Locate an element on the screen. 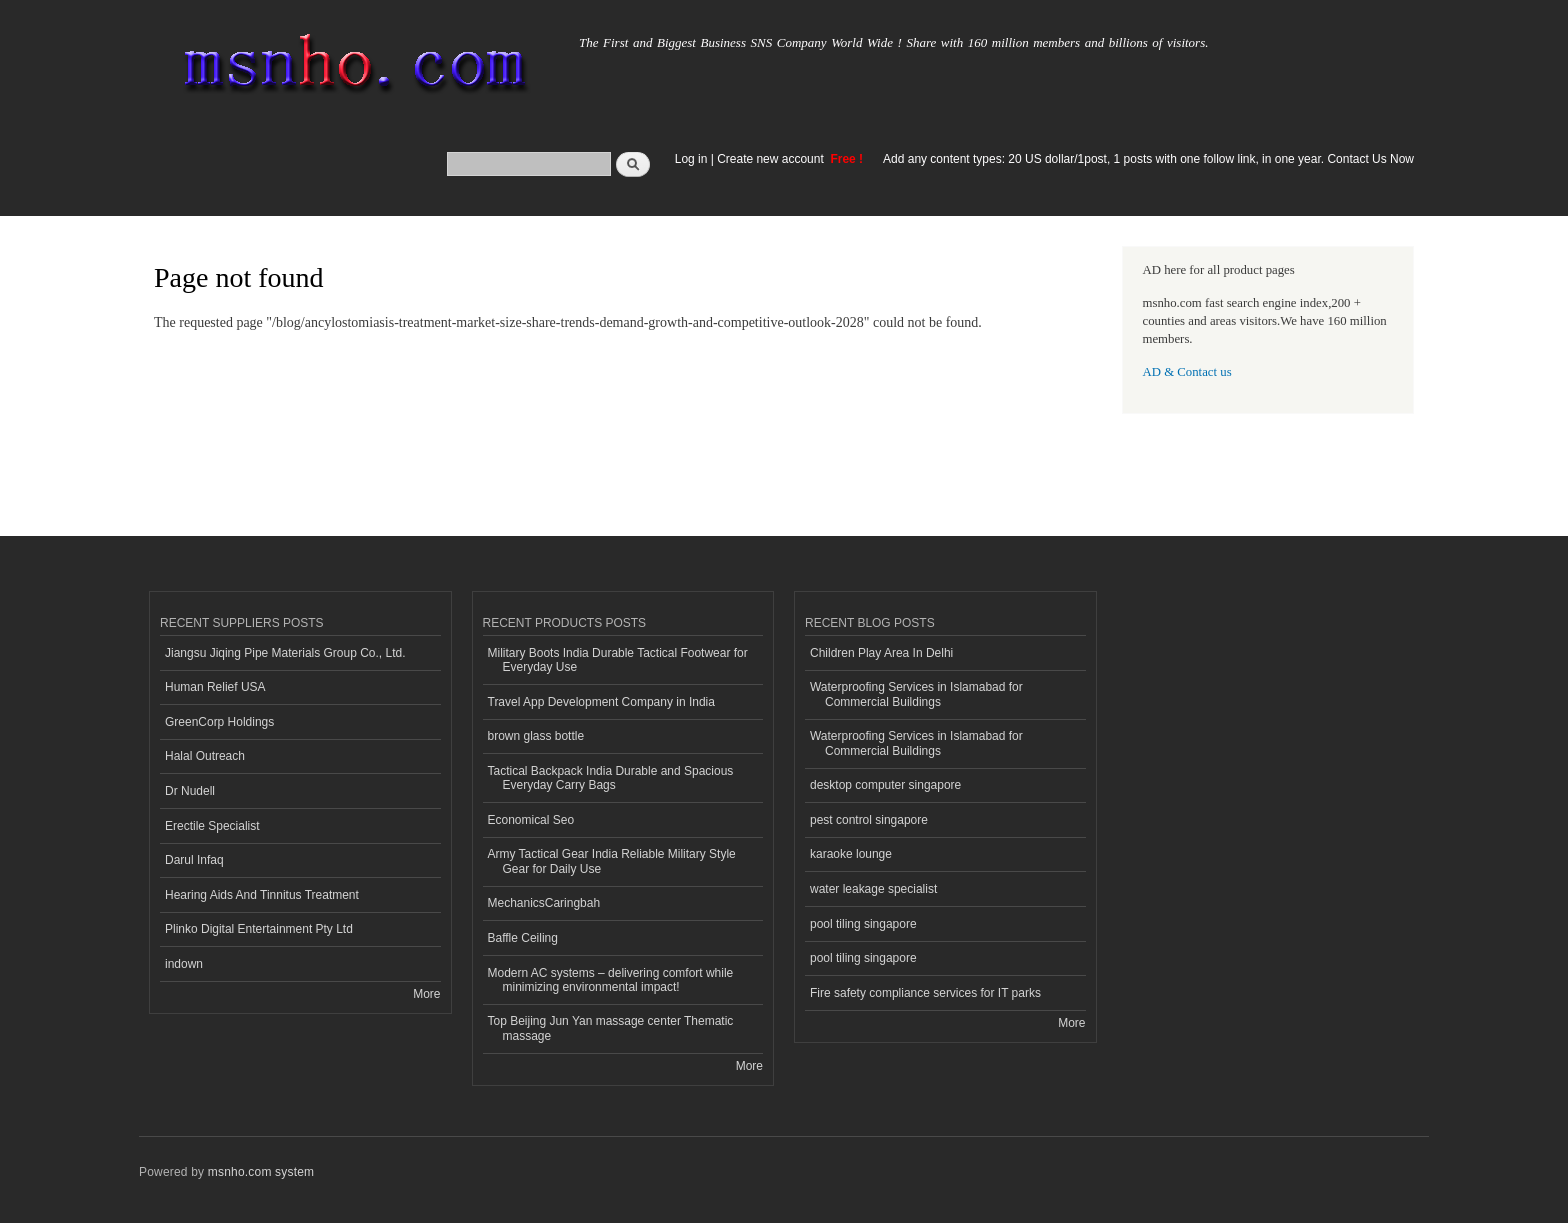 The height and width of the screenshot is (1223, 1568). Darul Infaq is located at coordinates (194, 860).